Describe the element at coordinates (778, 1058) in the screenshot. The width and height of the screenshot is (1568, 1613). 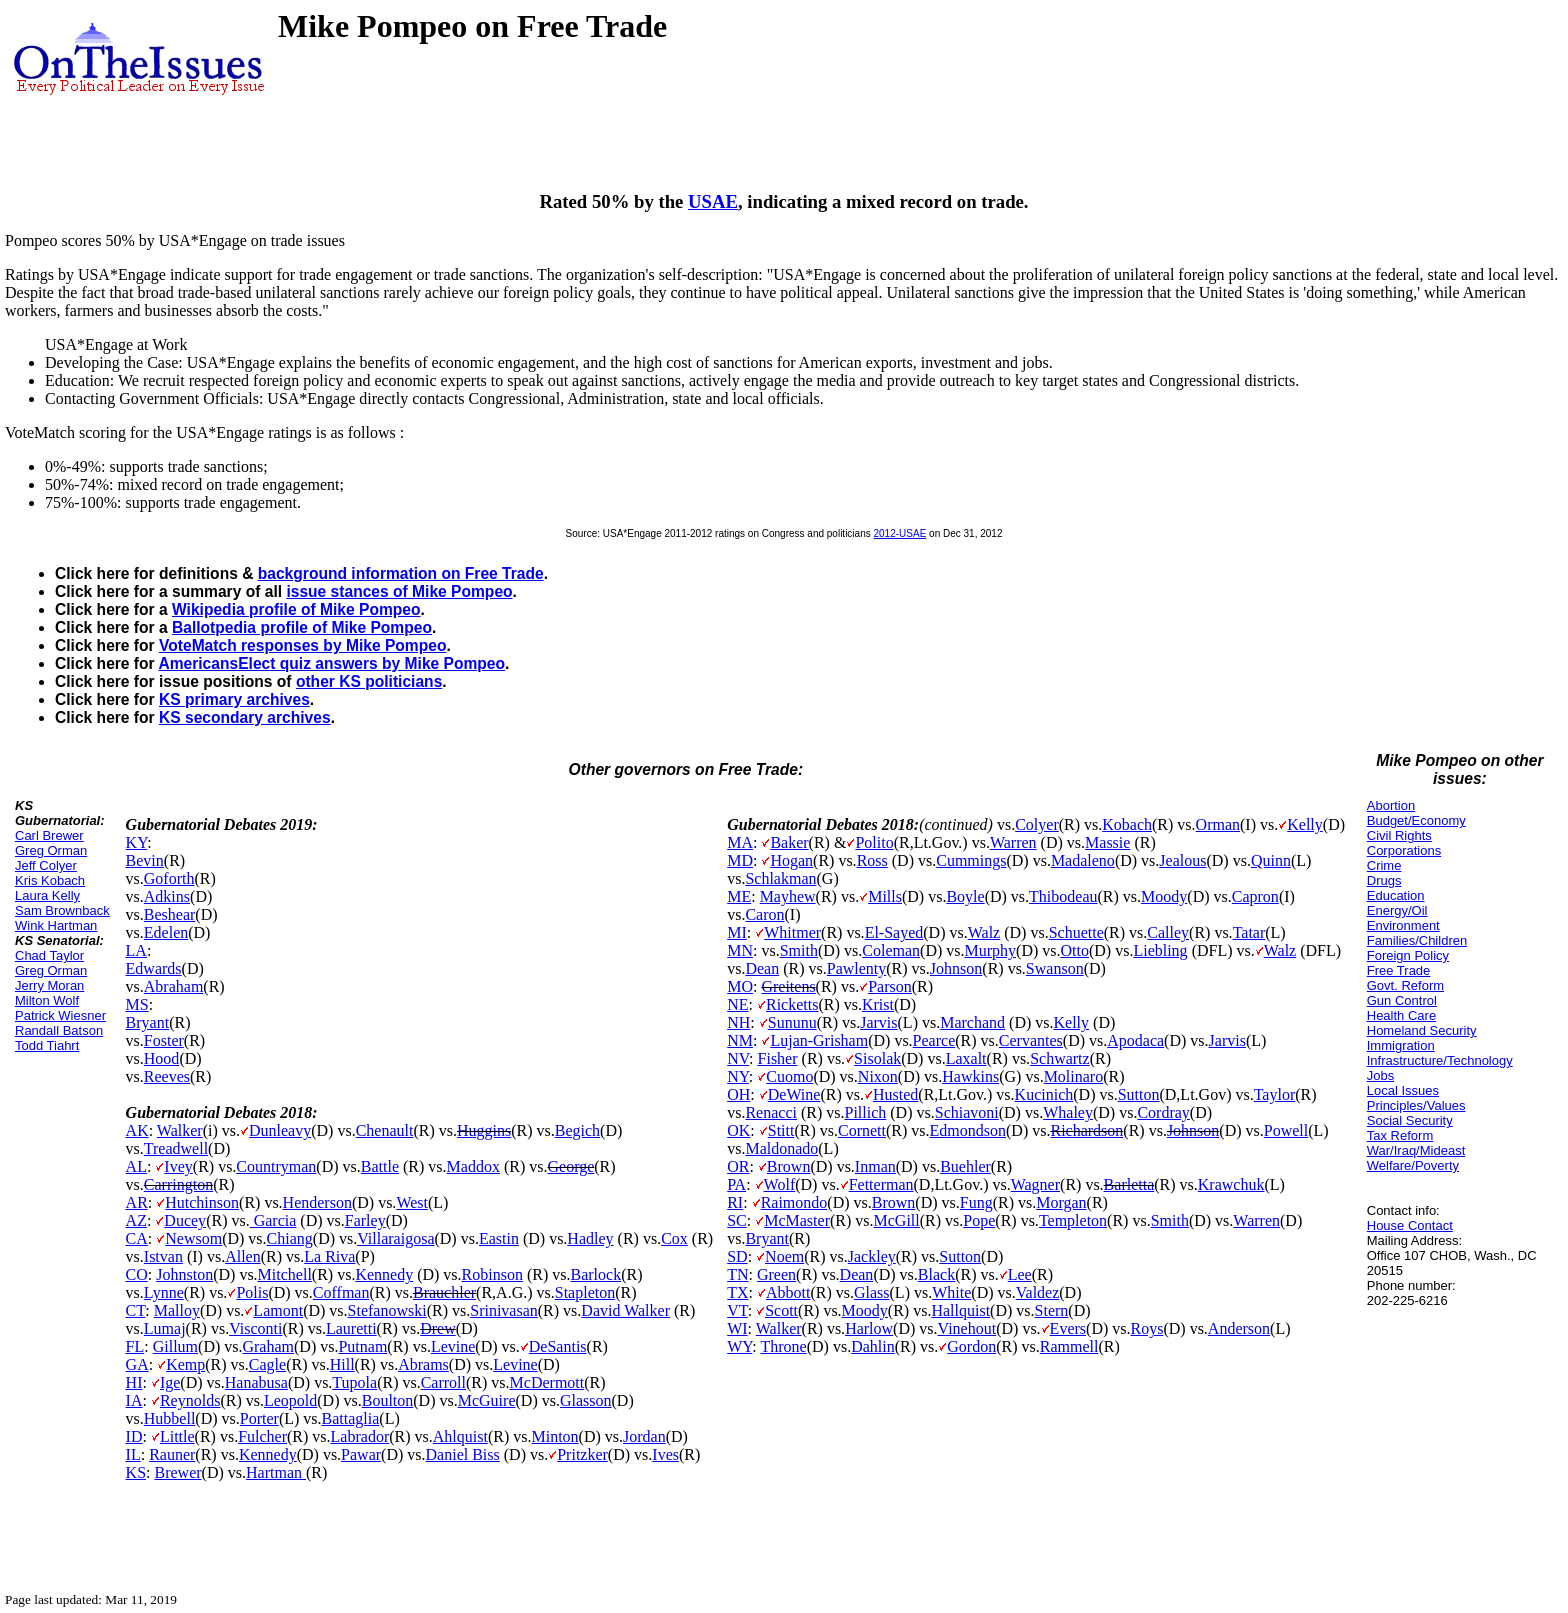
I see `Fisher` at that location.